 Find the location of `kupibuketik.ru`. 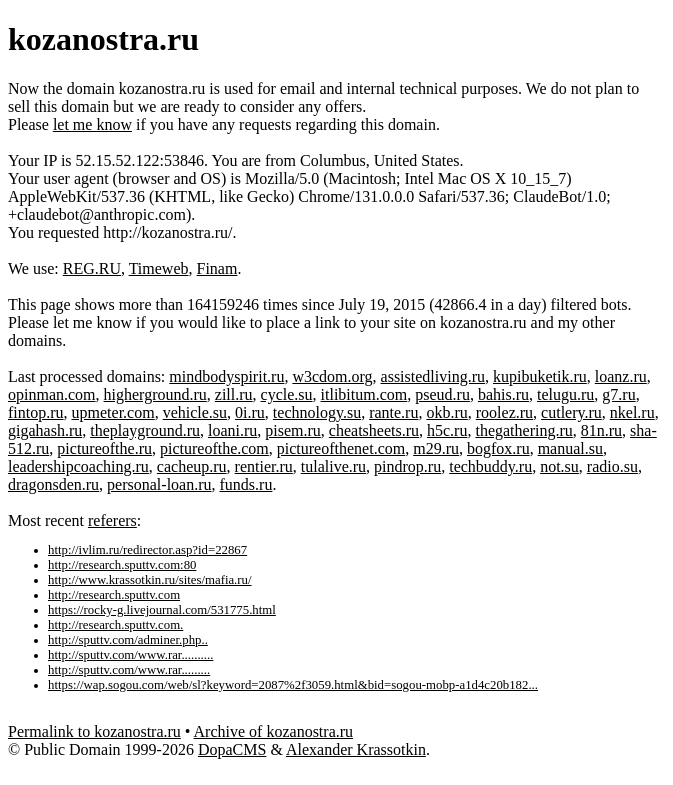

kupibuketik.ru is located at coordinates (540, 376).